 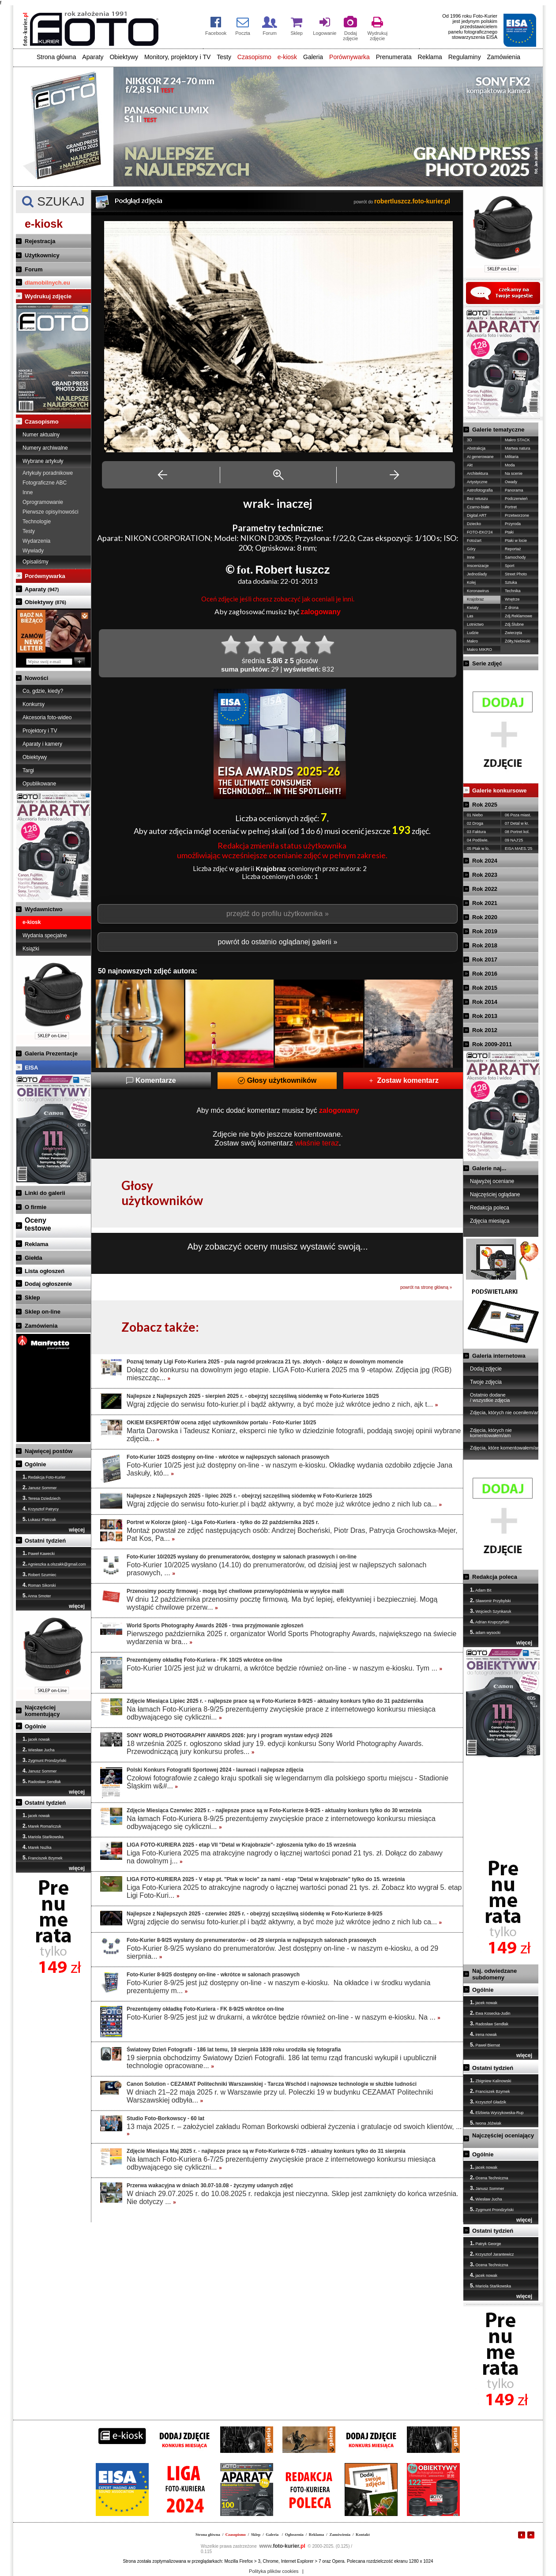 I want to click on Artystyczne, so click(x=477, y=482).